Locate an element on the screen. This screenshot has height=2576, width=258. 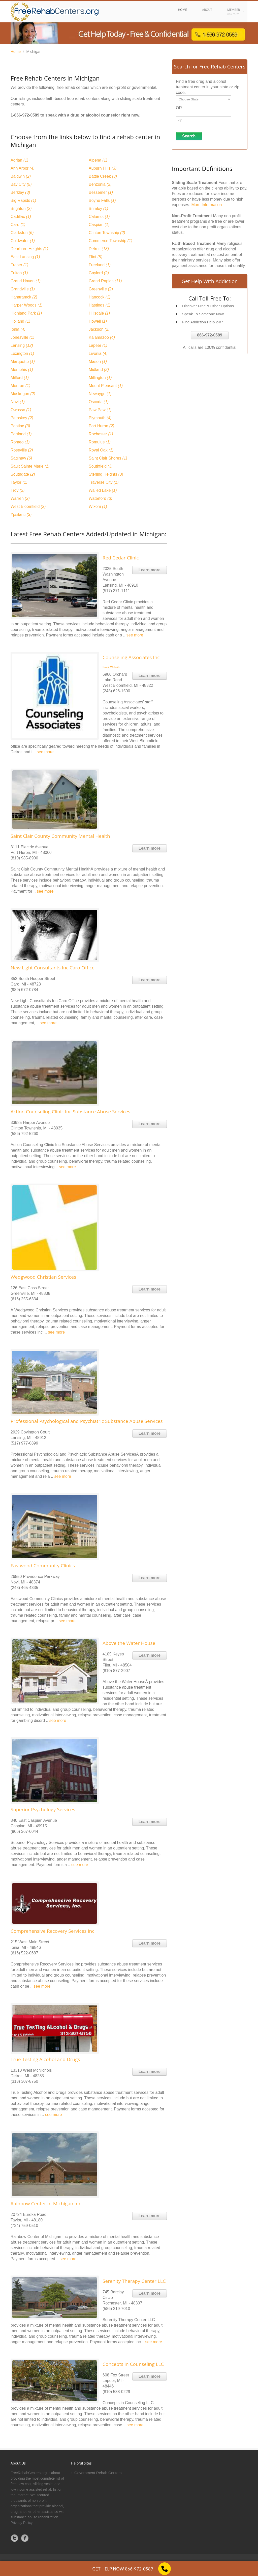
Superior Psychology Services is located at coordinates (43, 1809).